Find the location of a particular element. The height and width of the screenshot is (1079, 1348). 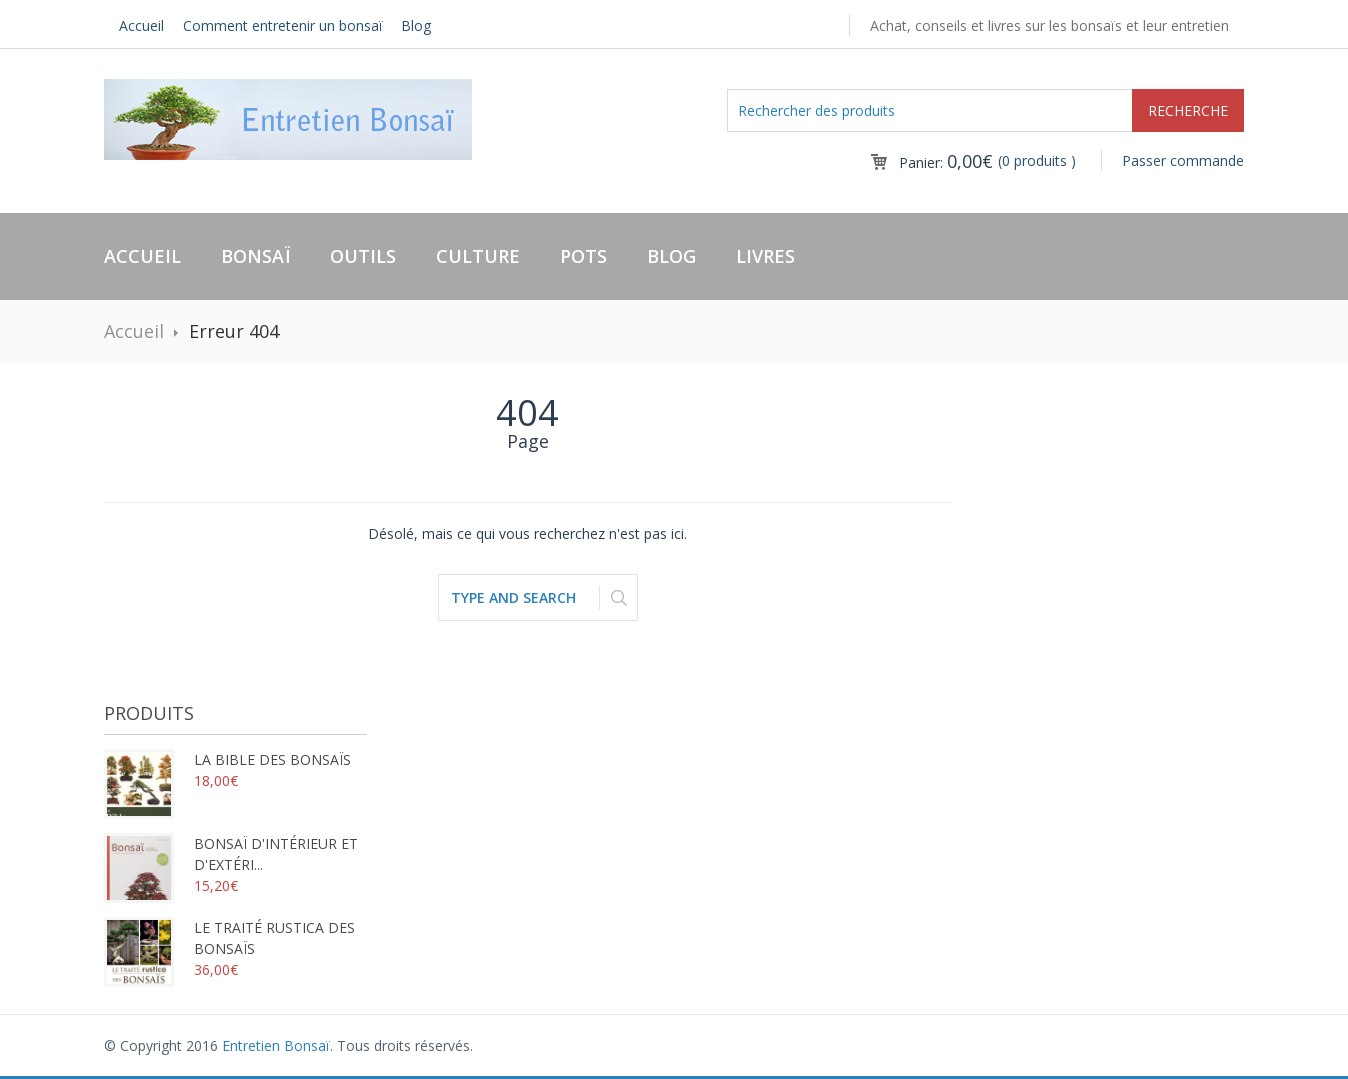

Livres is located at coordinates (765, 256).